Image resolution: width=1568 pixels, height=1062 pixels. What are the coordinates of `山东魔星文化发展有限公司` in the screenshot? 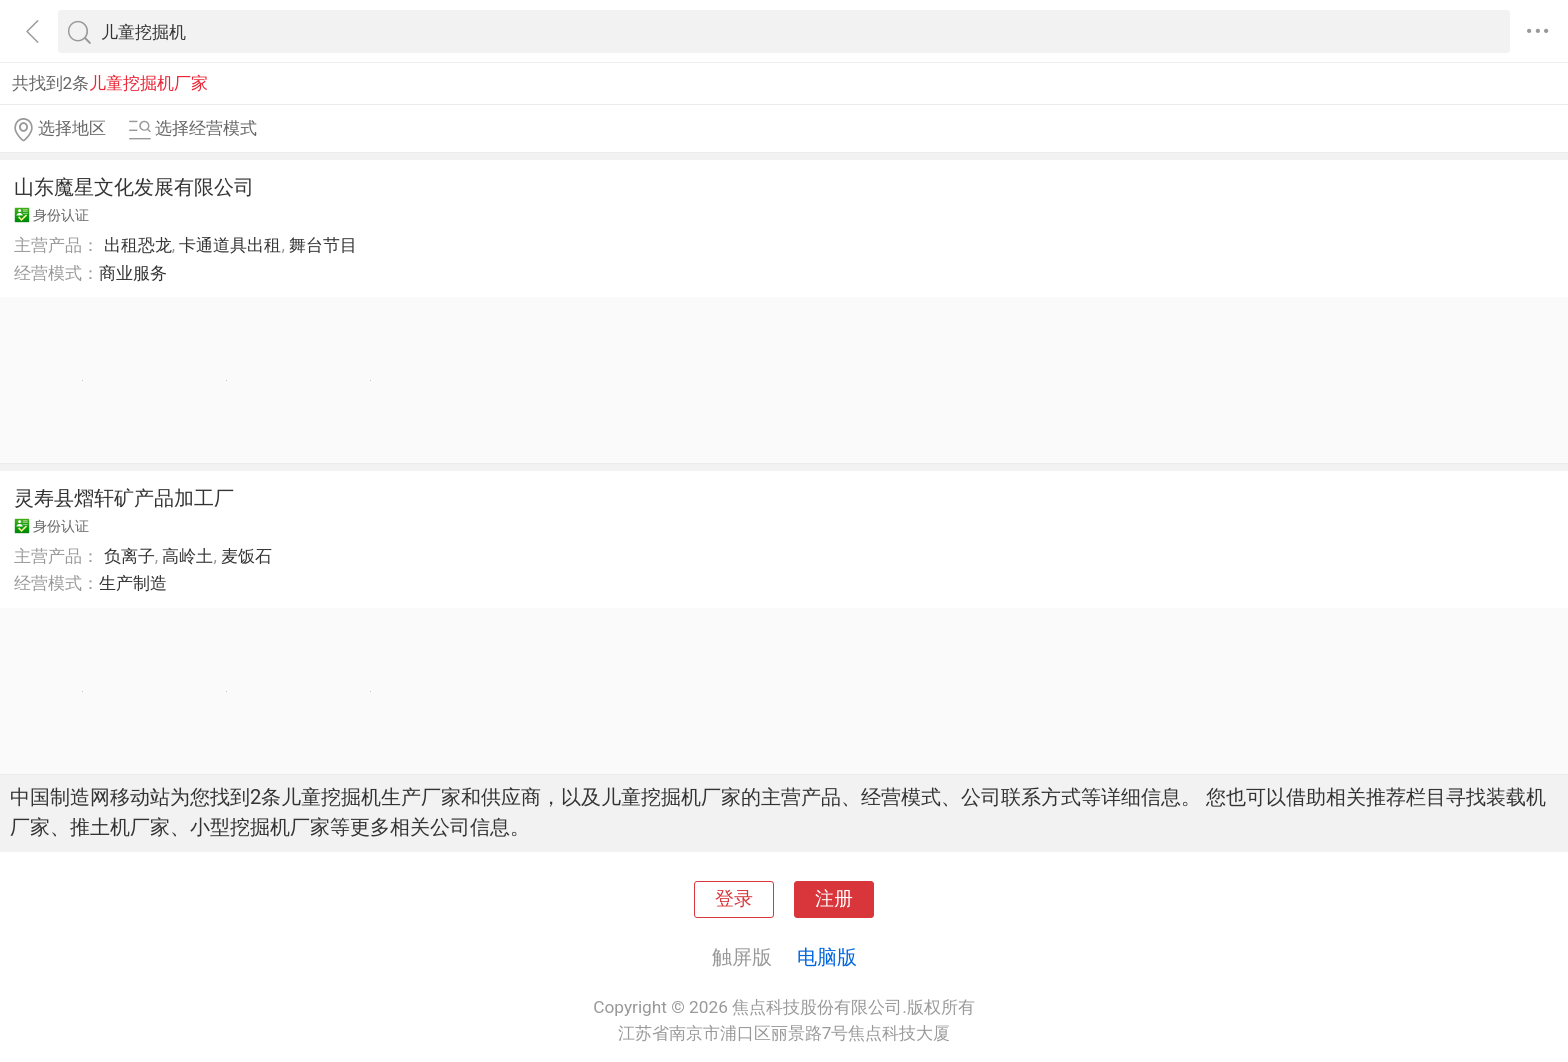 It's located at (134, 187).